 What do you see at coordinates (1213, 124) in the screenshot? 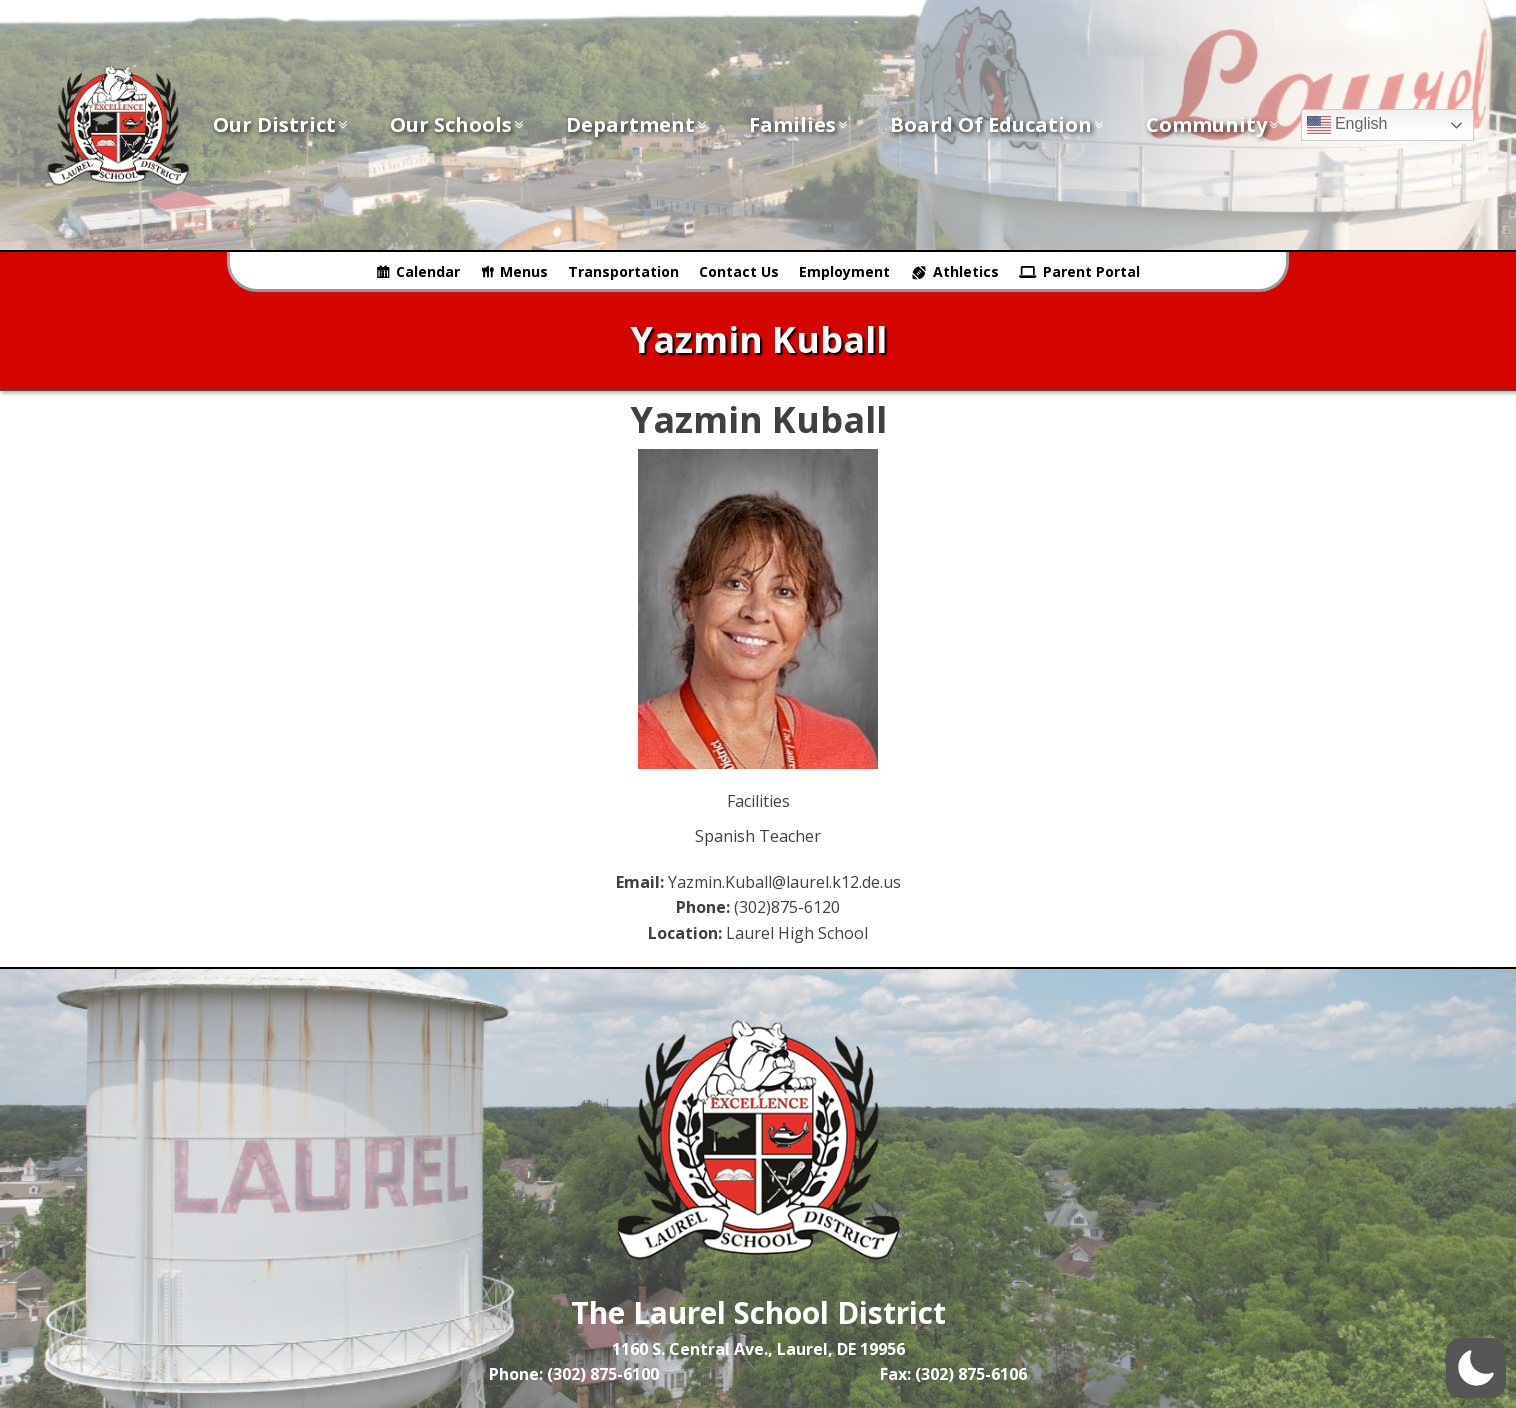
I see `Community` at bounding box center [1213, 124].